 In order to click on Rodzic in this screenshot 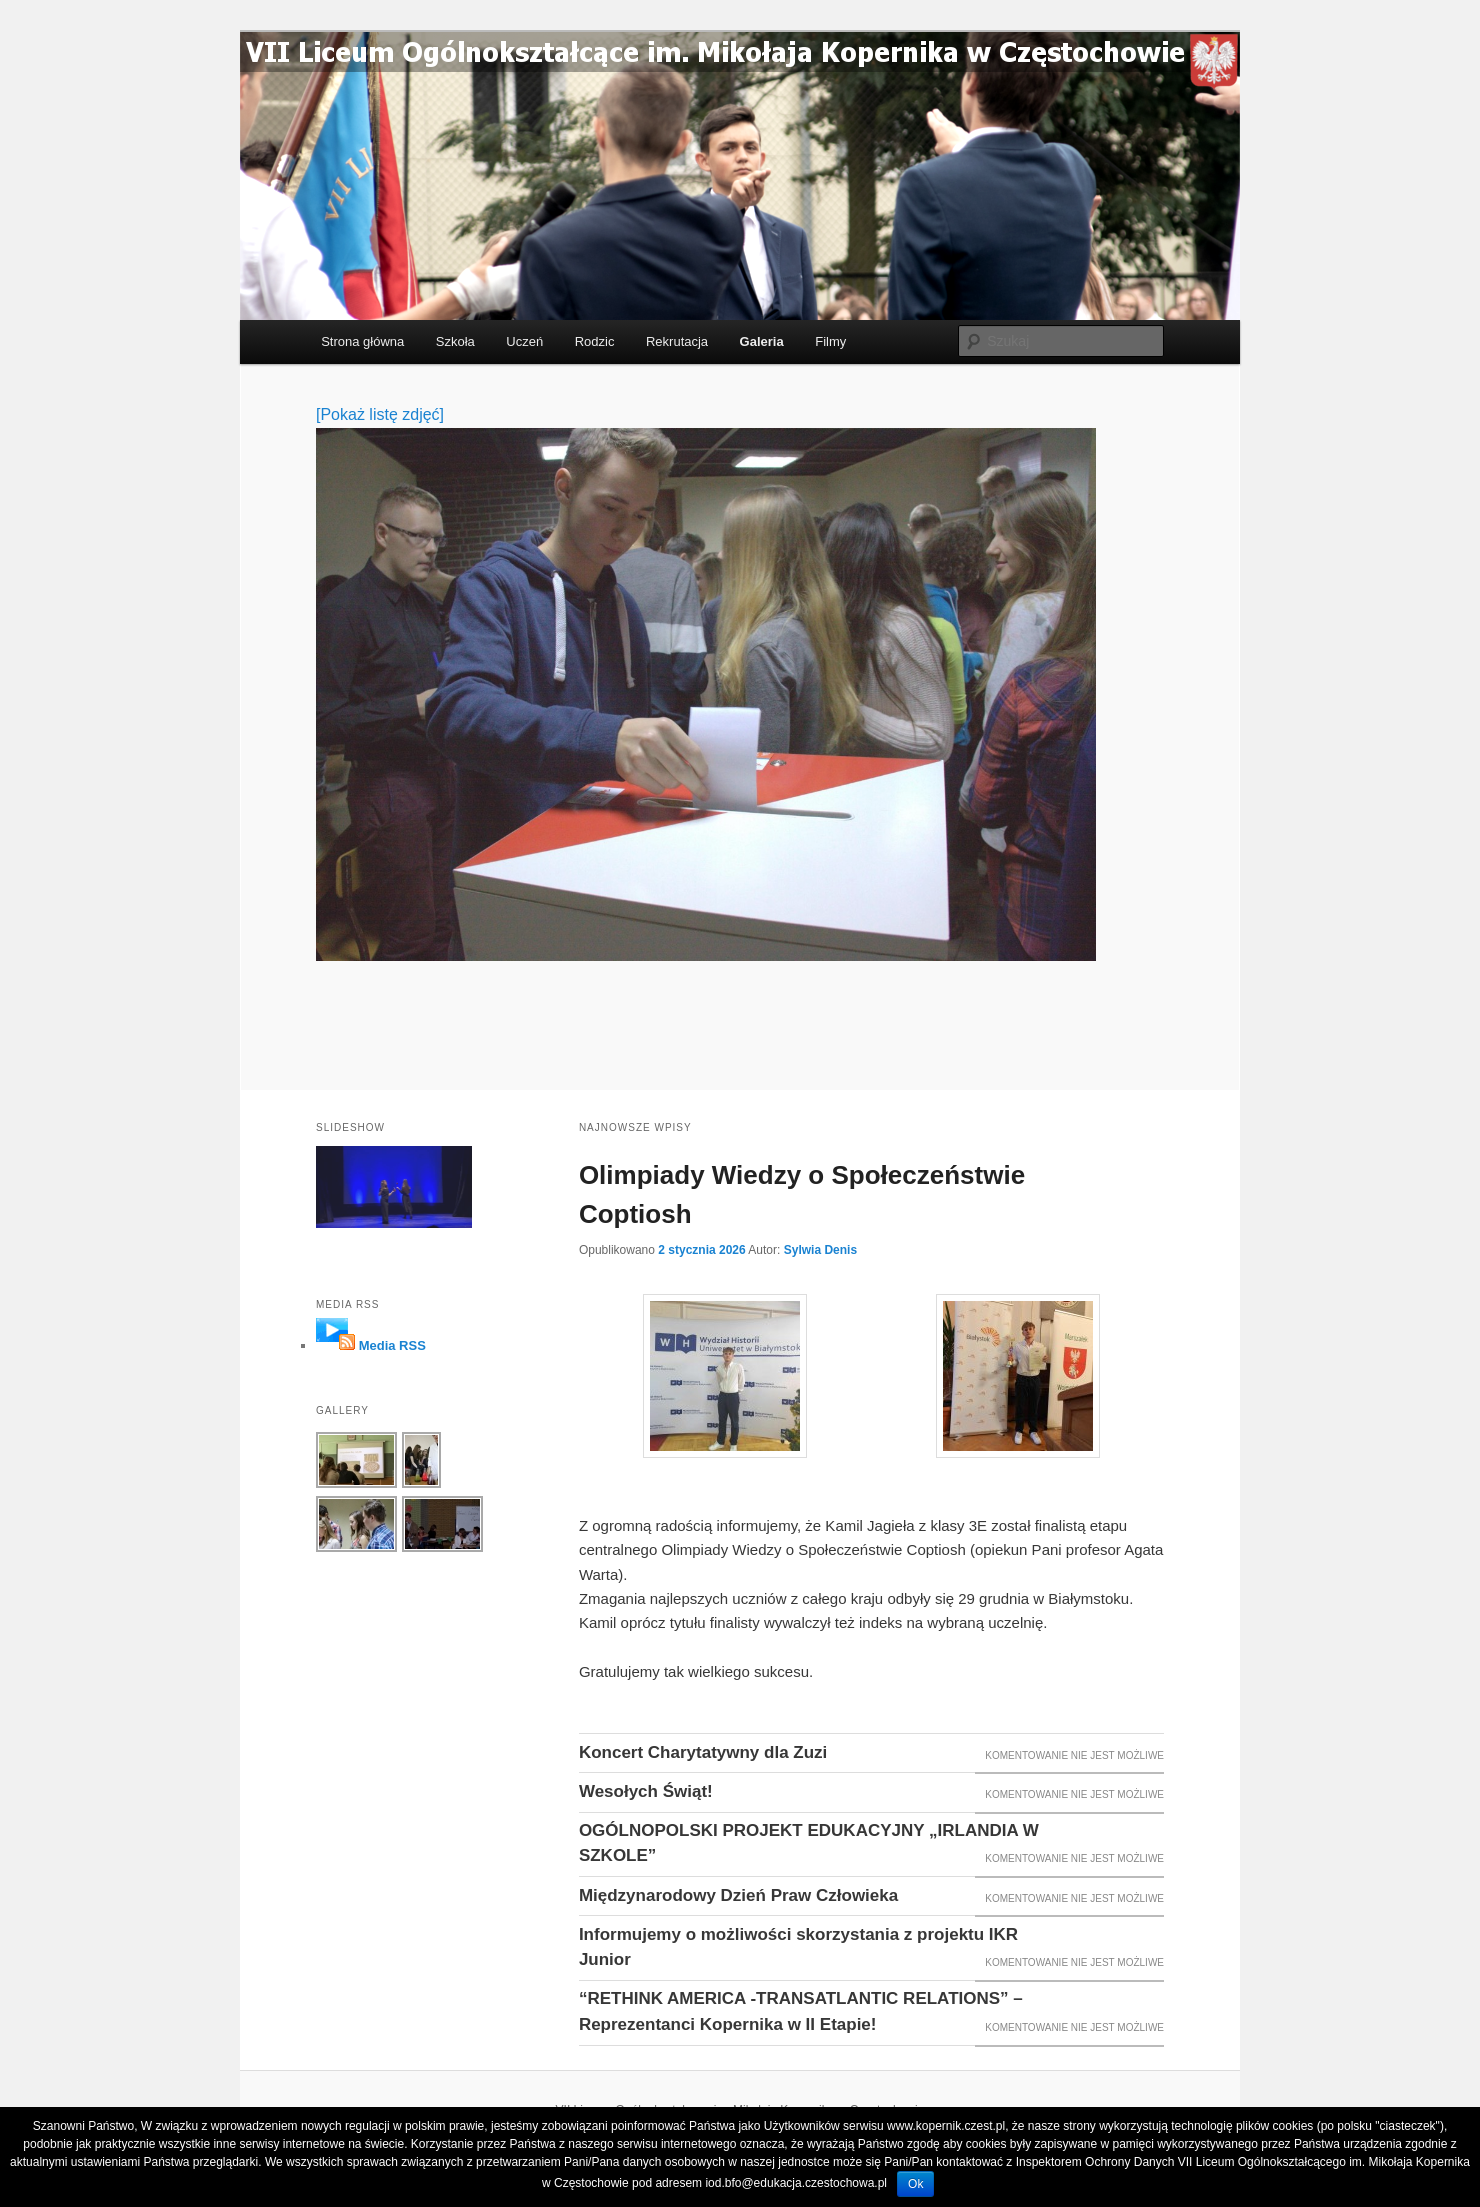, I will do `click(595, 341)`.